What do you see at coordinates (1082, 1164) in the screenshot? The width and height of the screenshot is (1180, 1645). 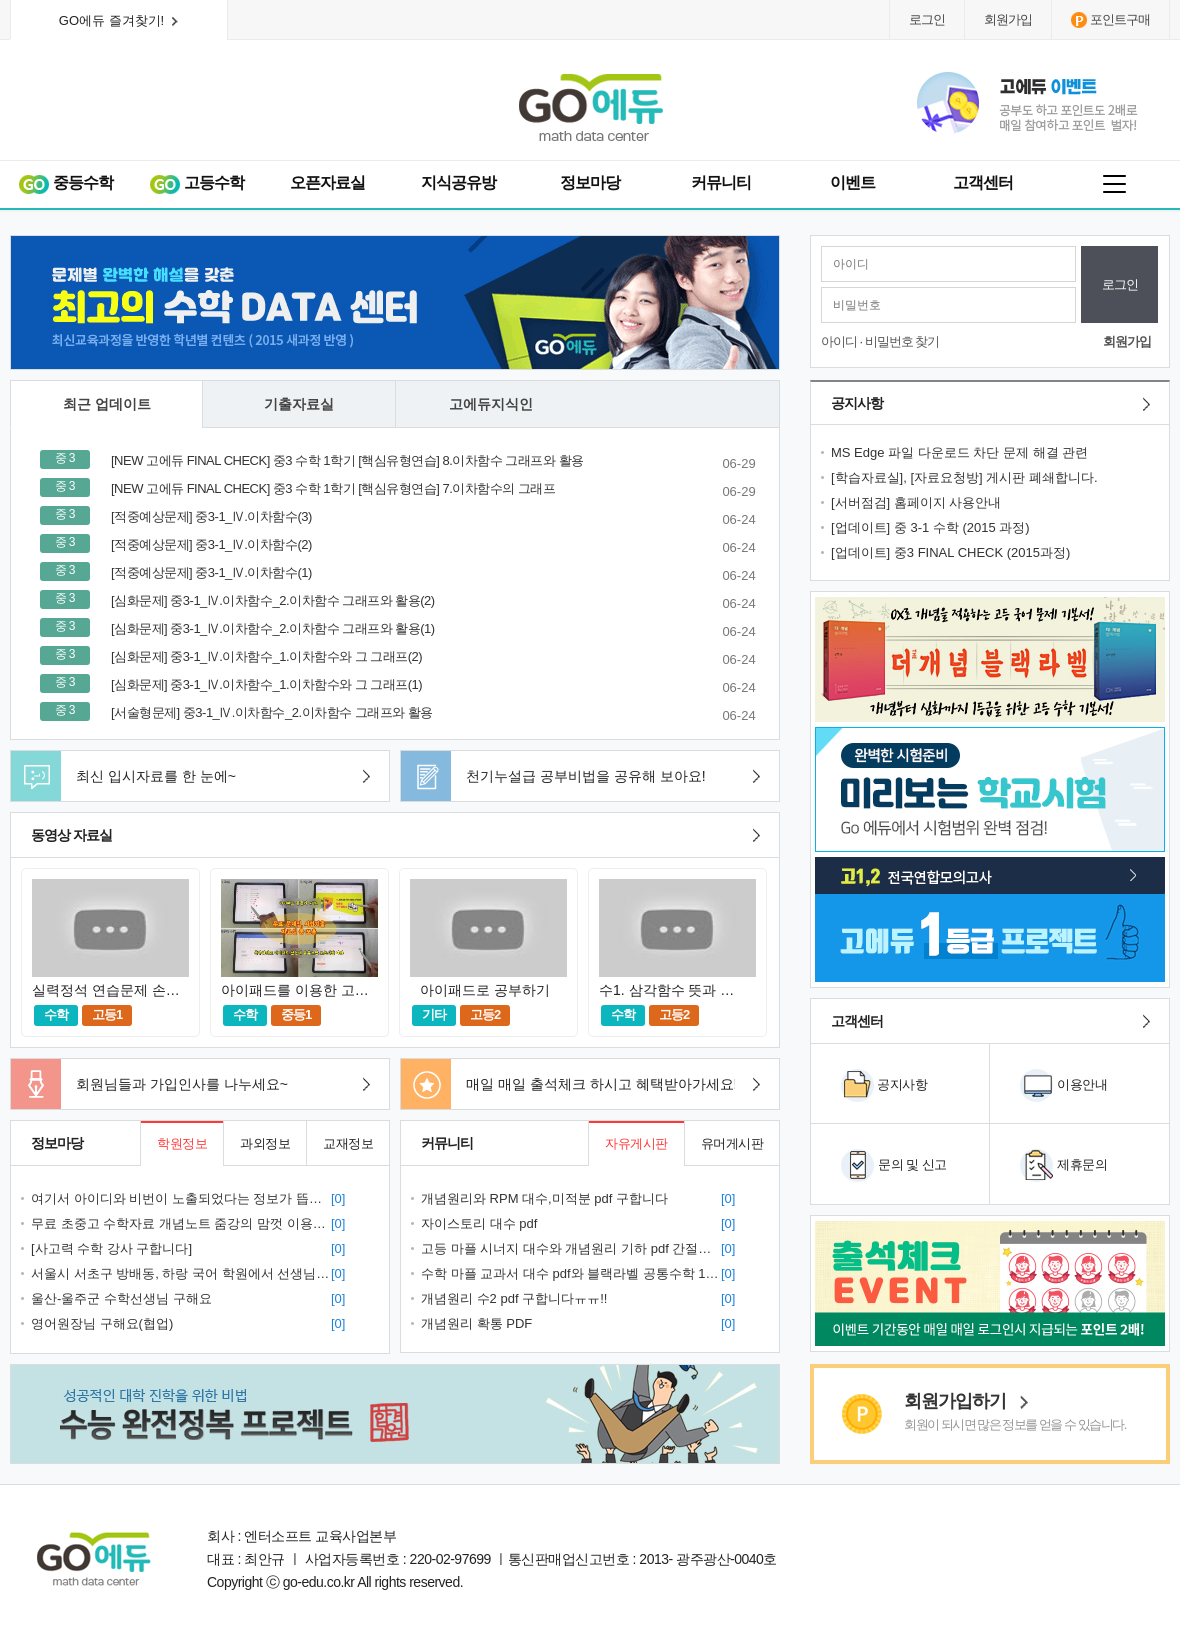 I see `제휴문의` at bounding box center [1082, 1164].